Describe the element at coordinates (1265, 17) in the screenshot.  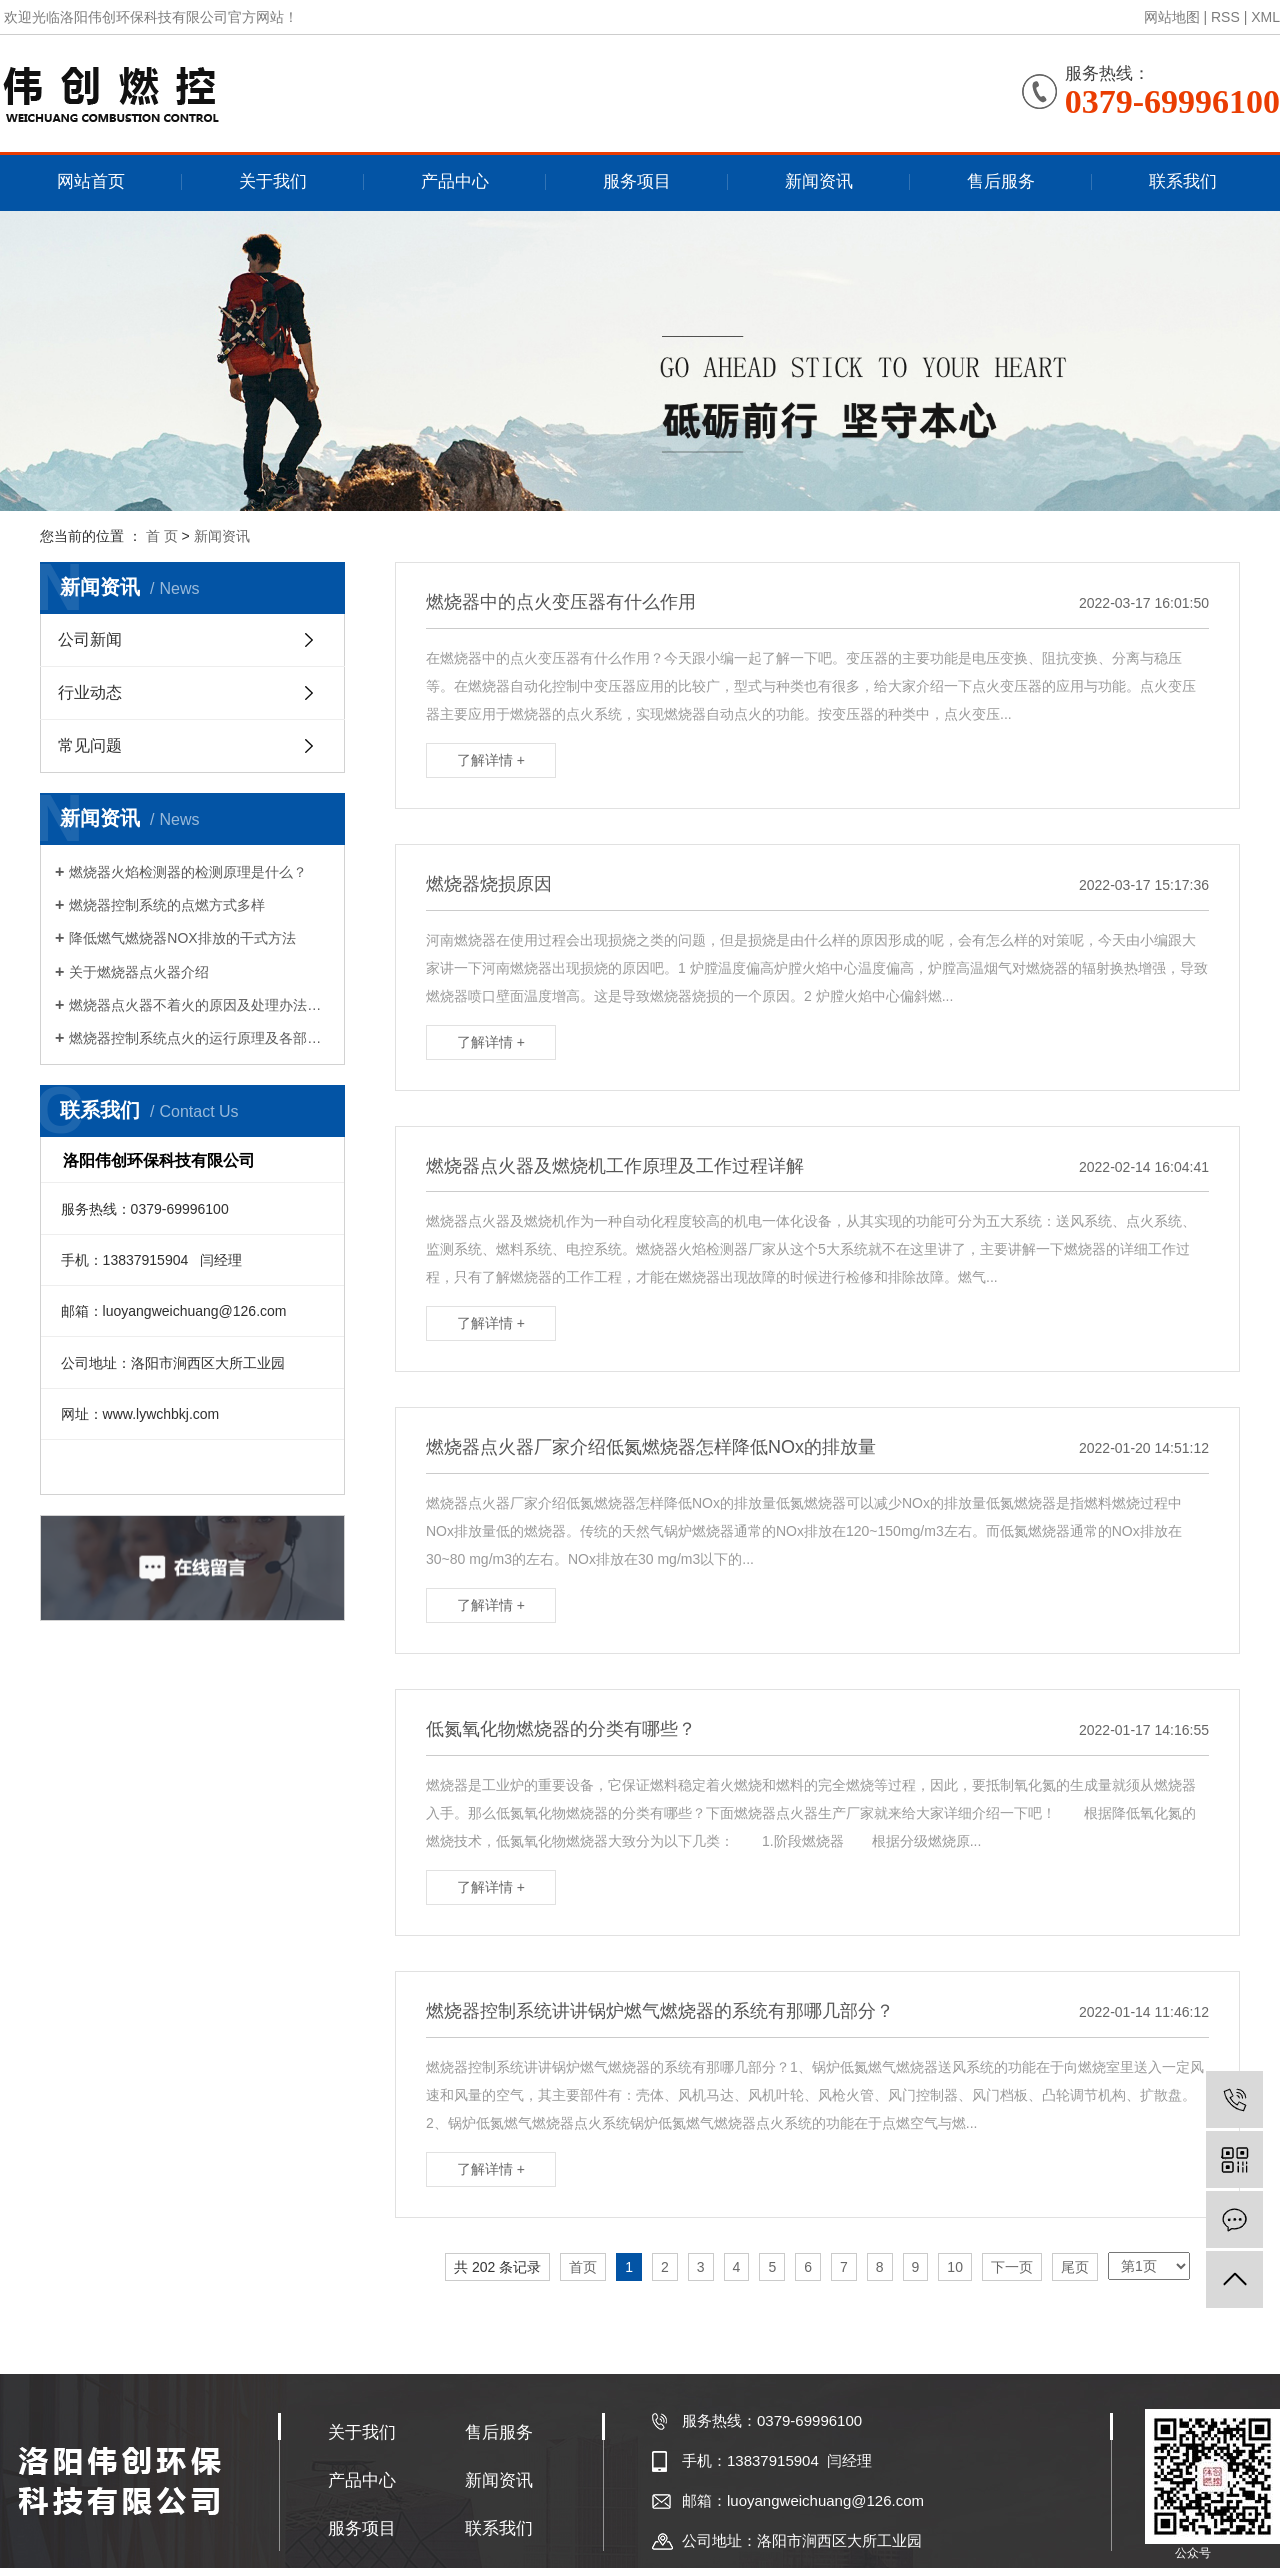
I see `XML` at that location.